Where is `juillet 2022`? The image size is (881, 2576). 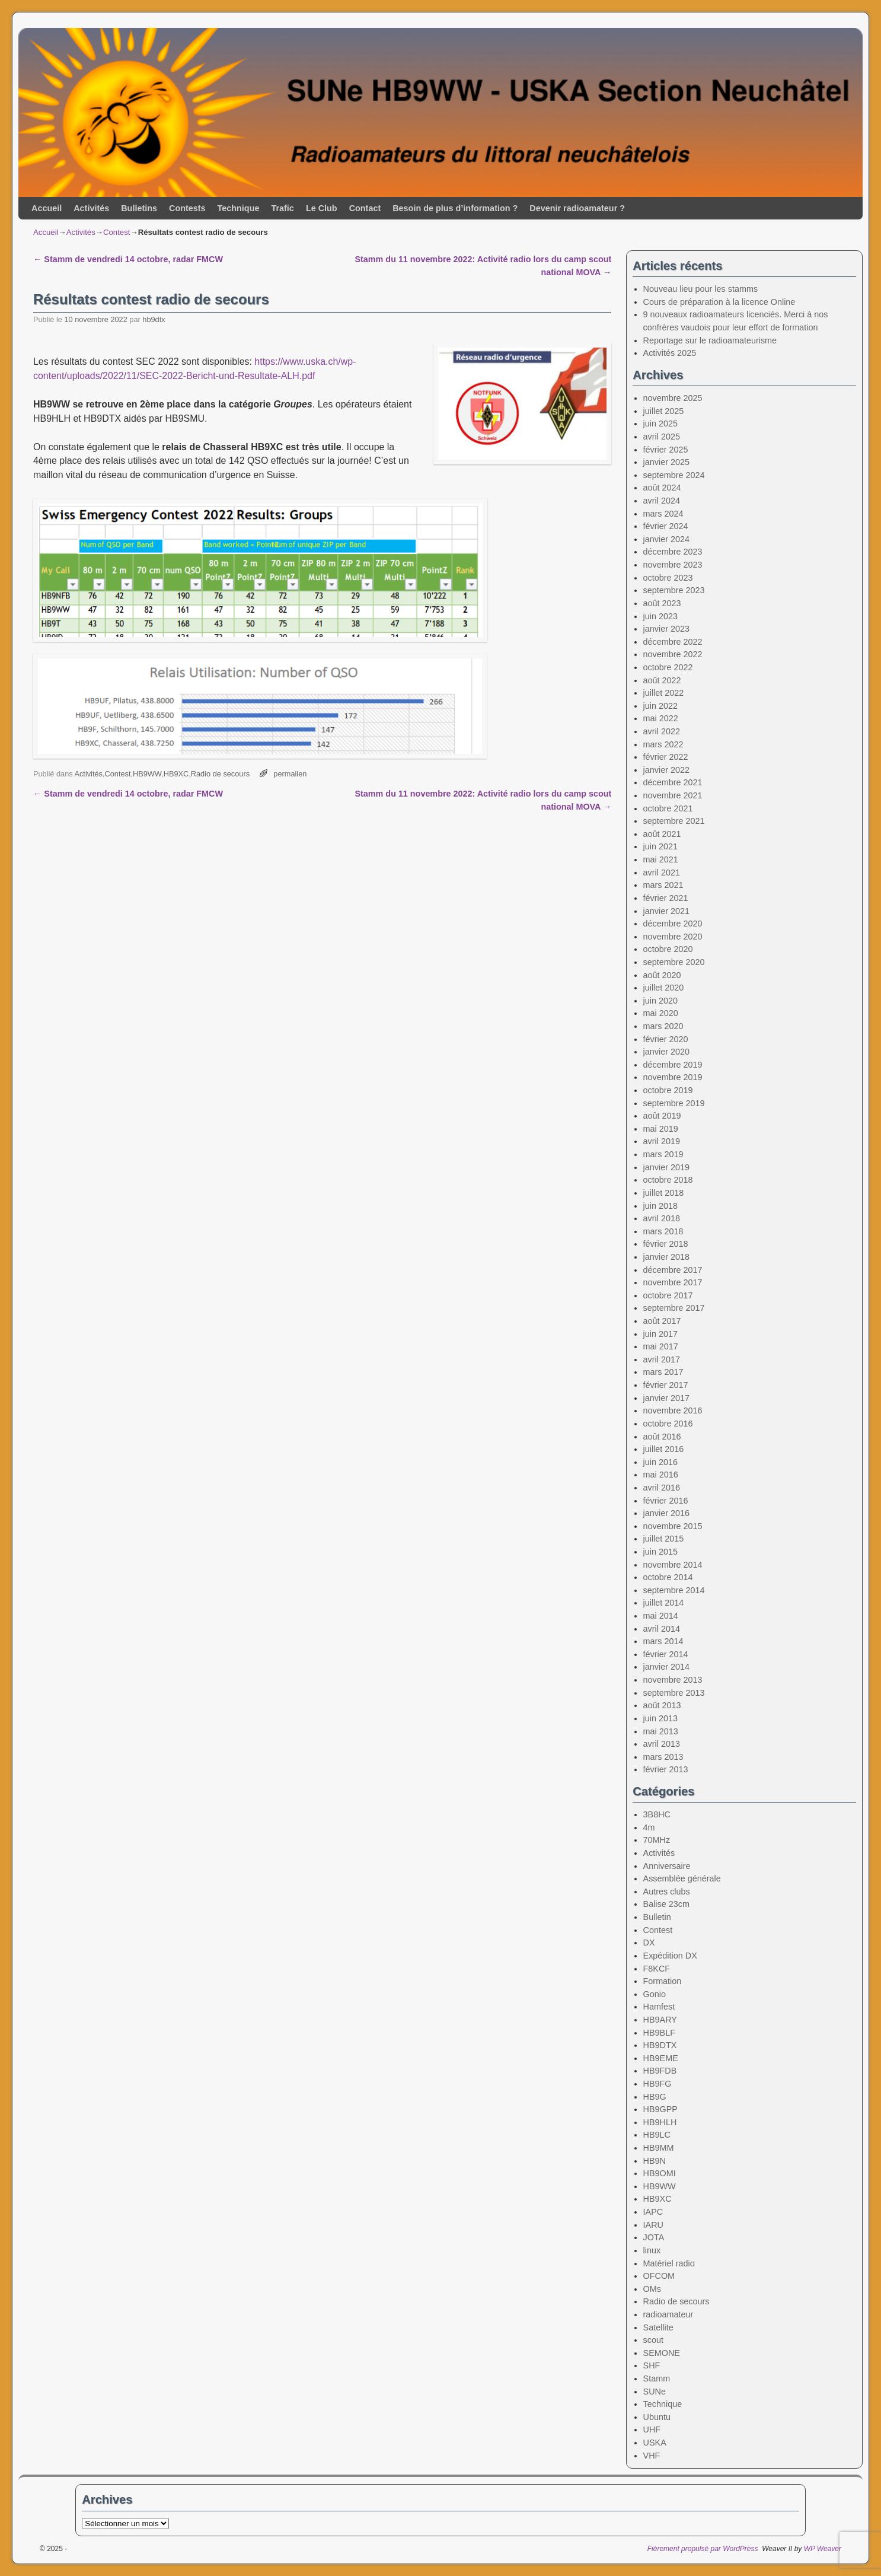
juillet 2022 is located at coordinates (663, 693).